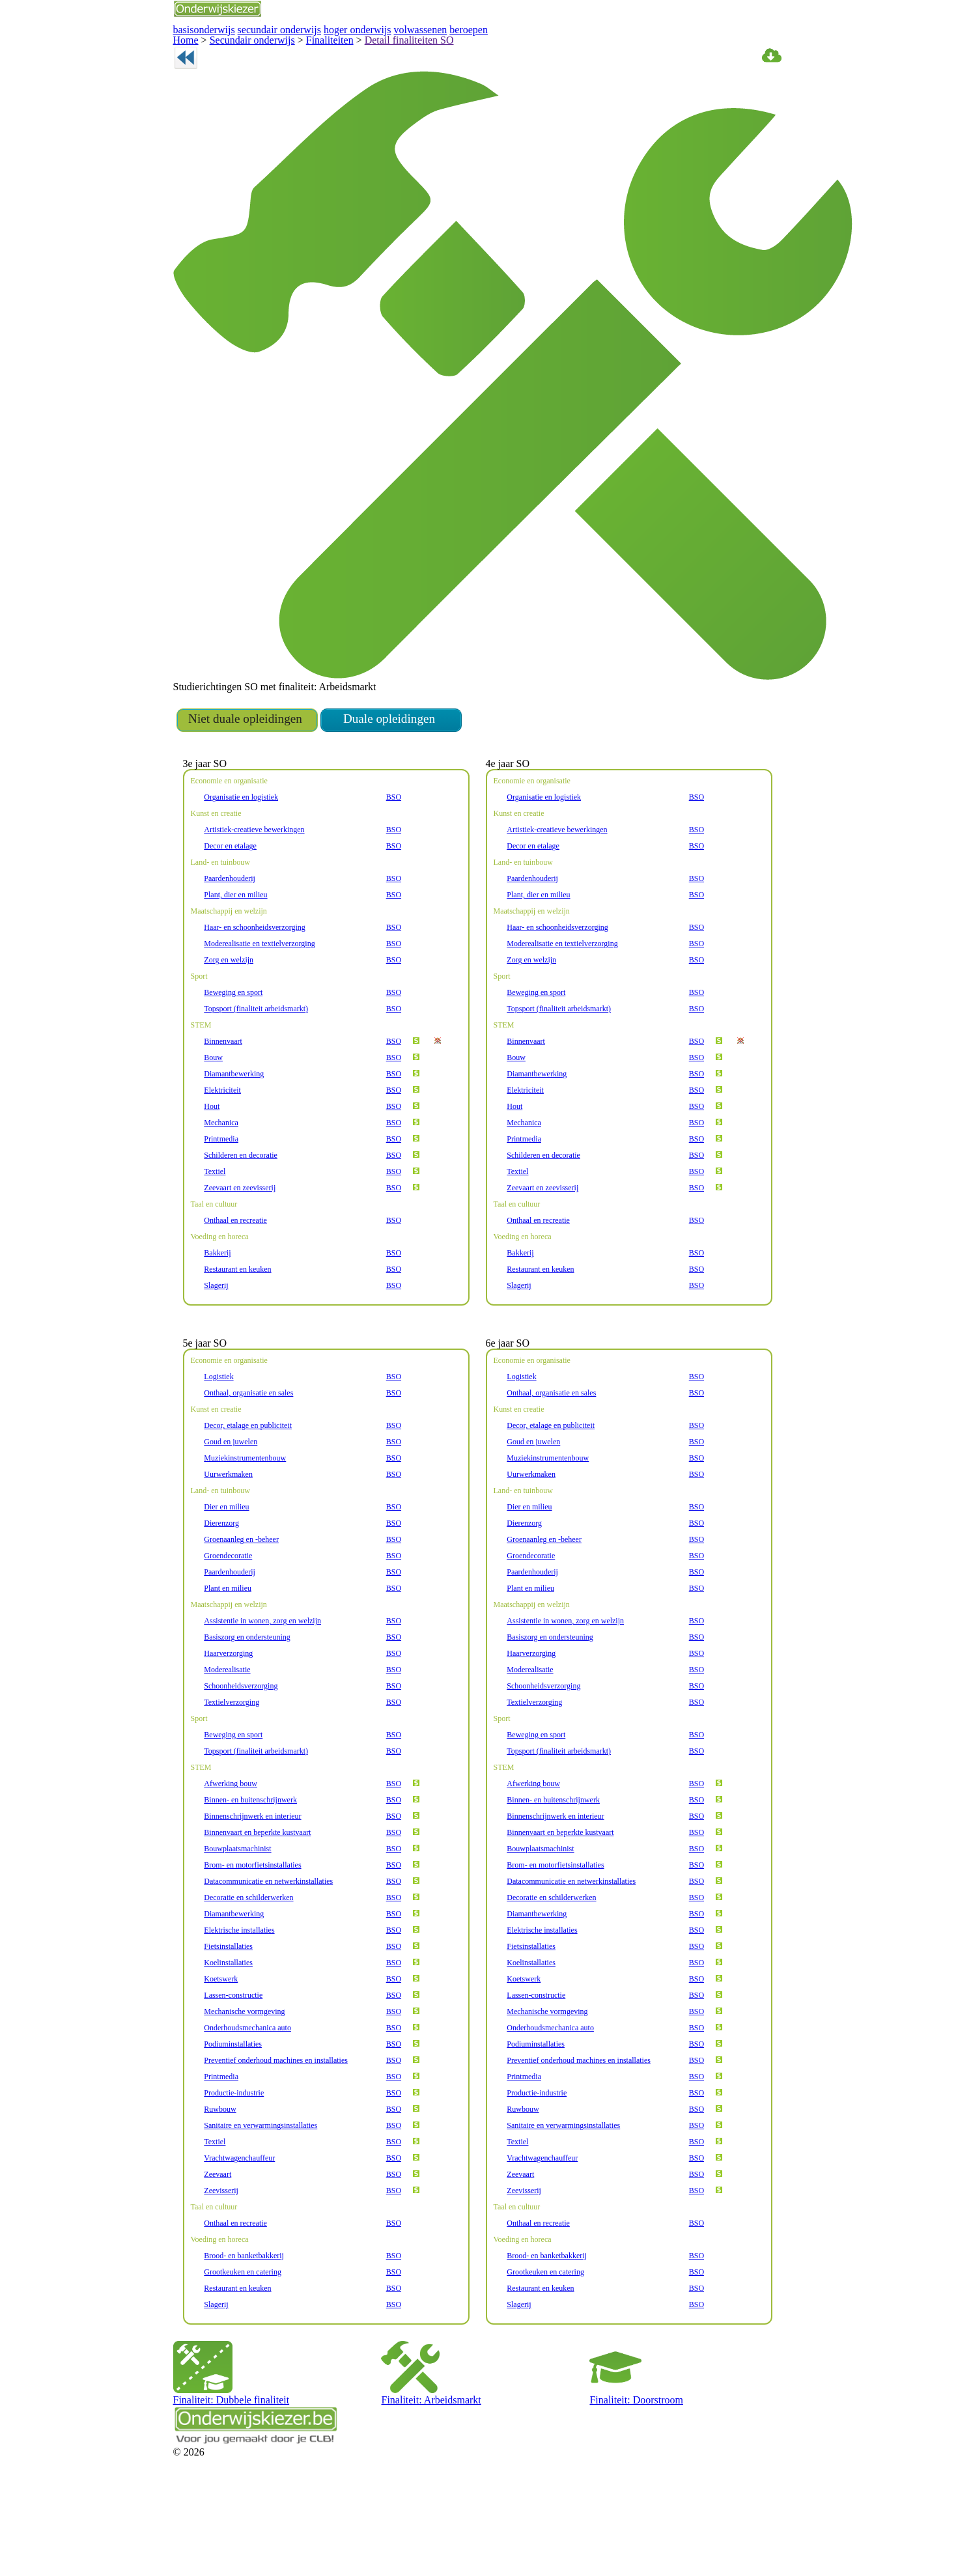 The image size is (971, 2576). What do you see at coordinates (211, 1155) in the screenshot?
I see `Hout` at bounding box center [211, 1155].